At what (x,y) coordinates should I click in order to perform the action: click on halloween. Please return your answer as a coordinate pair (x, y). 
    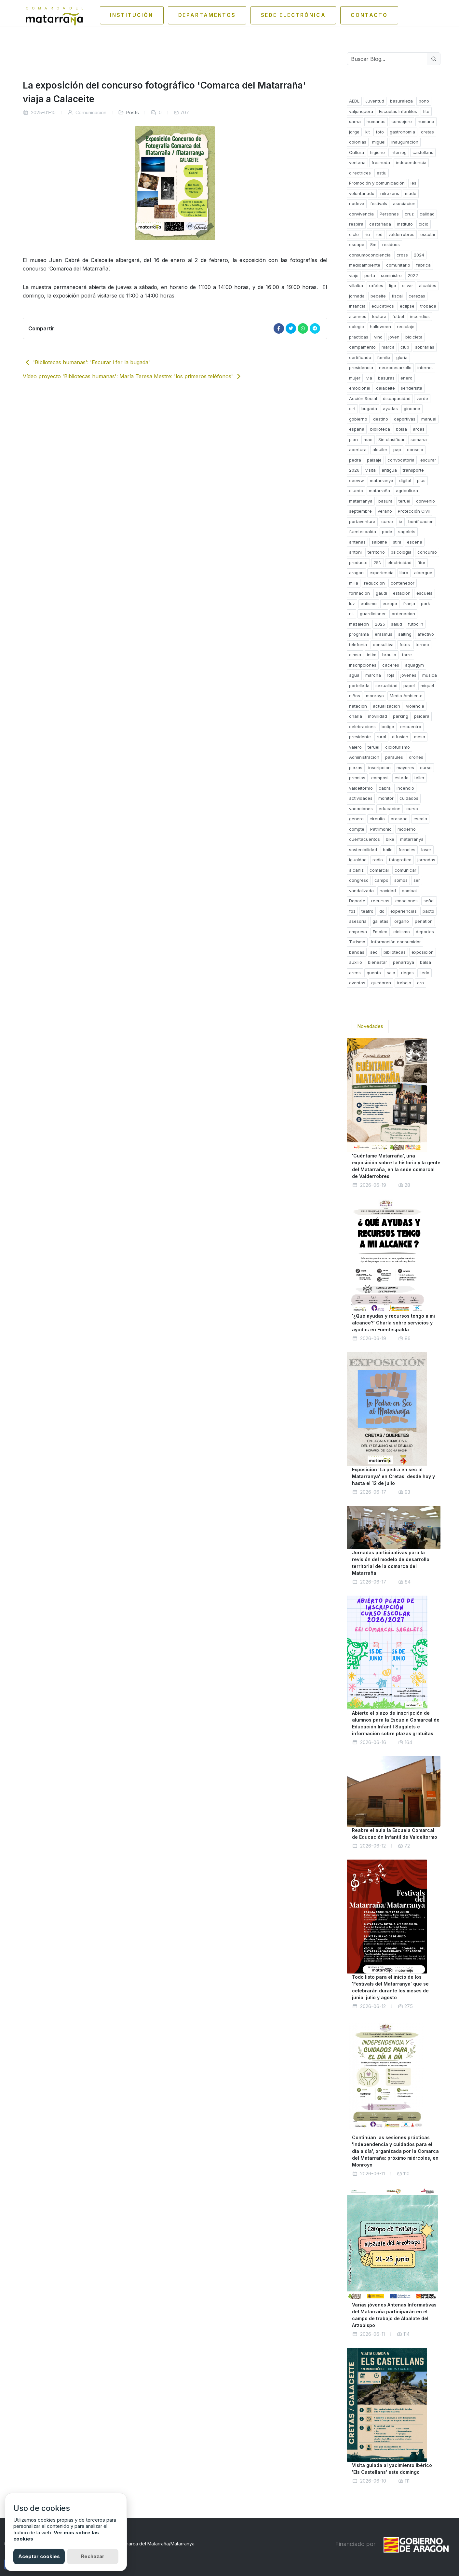
    Looking at the image, I should click on (380, 326).